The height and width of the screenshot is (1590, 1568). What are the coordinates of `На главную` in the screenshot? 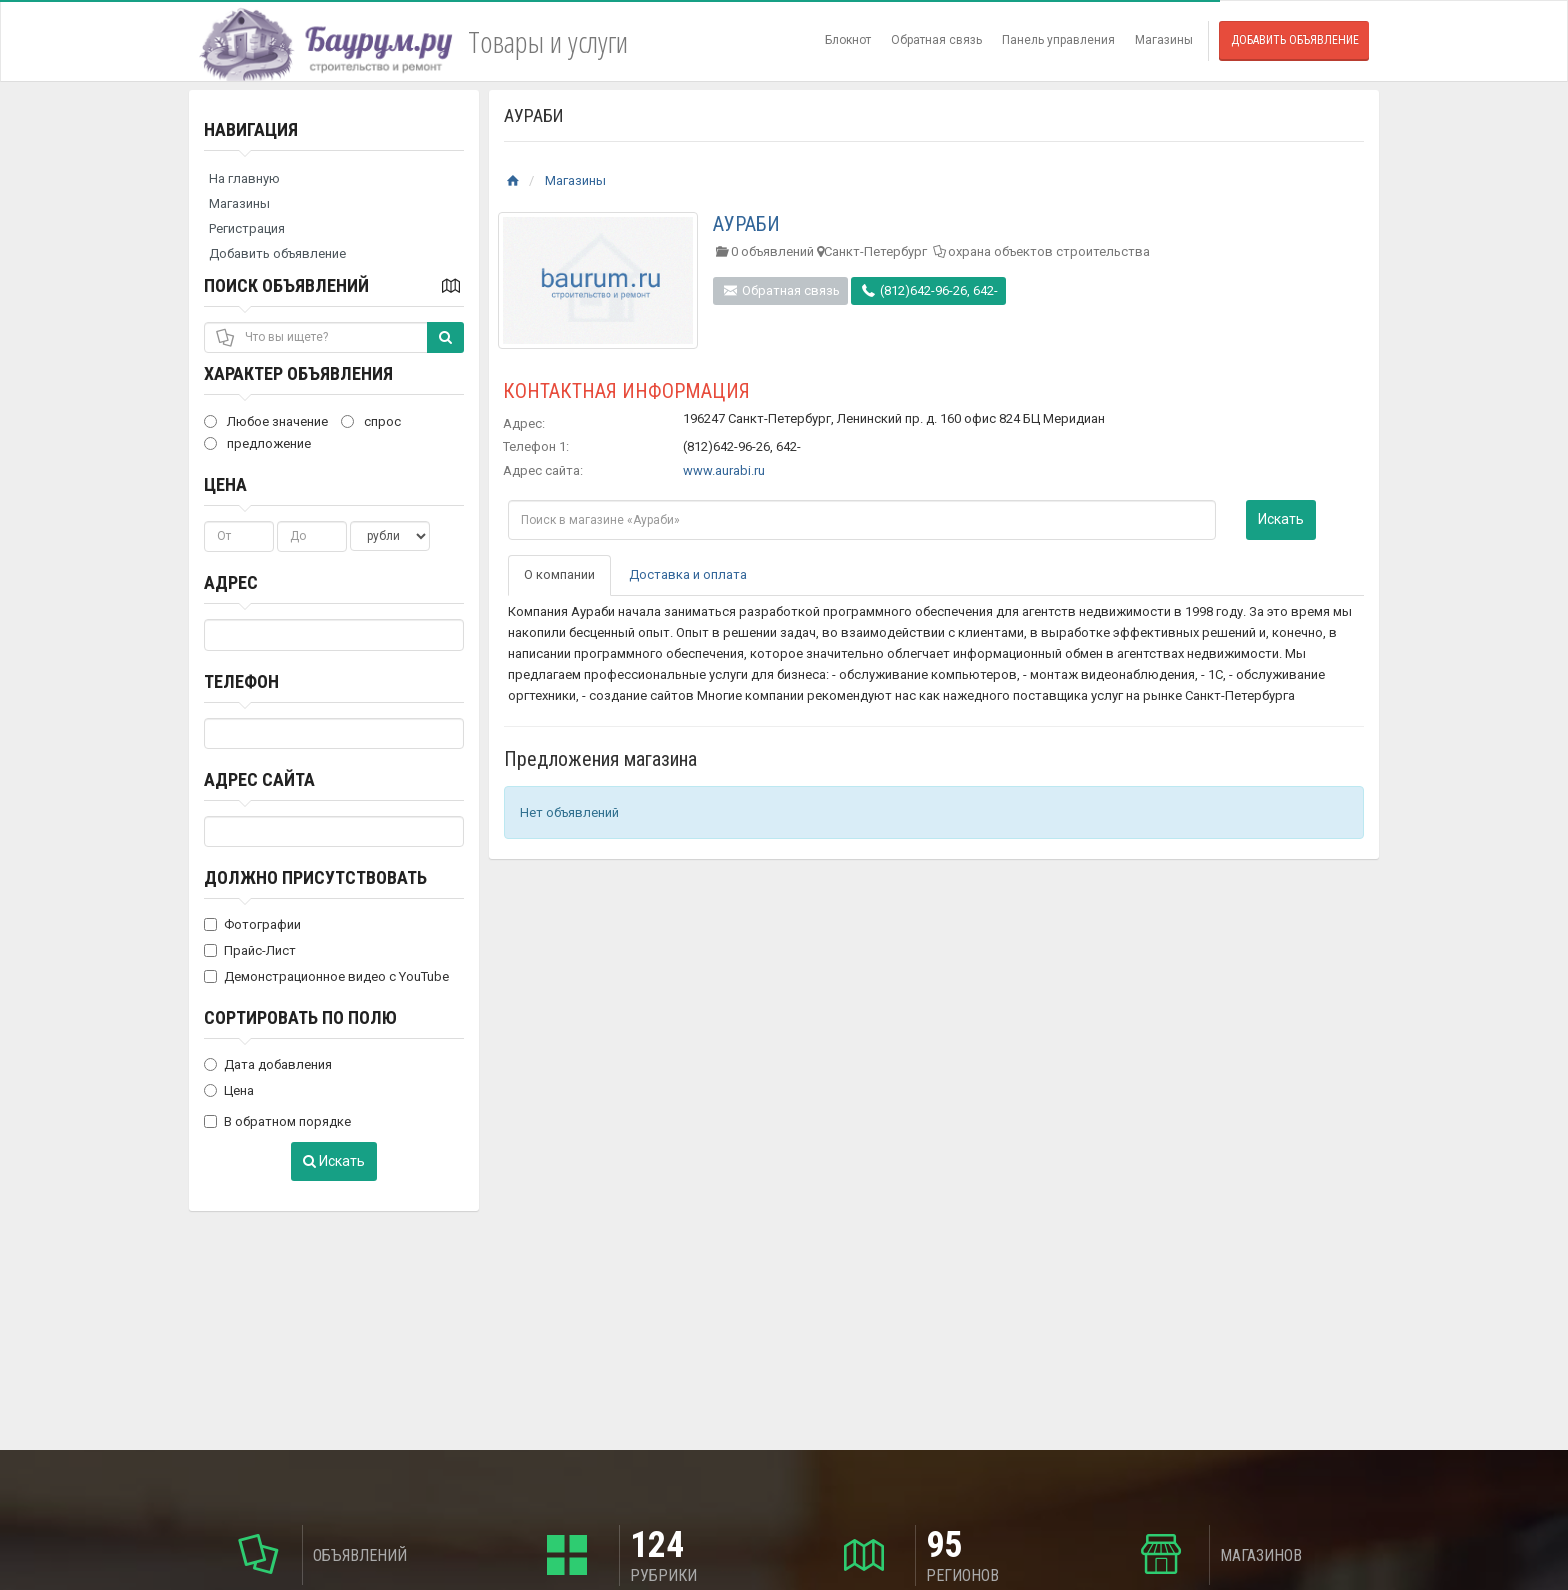 It's located at (244, 178).